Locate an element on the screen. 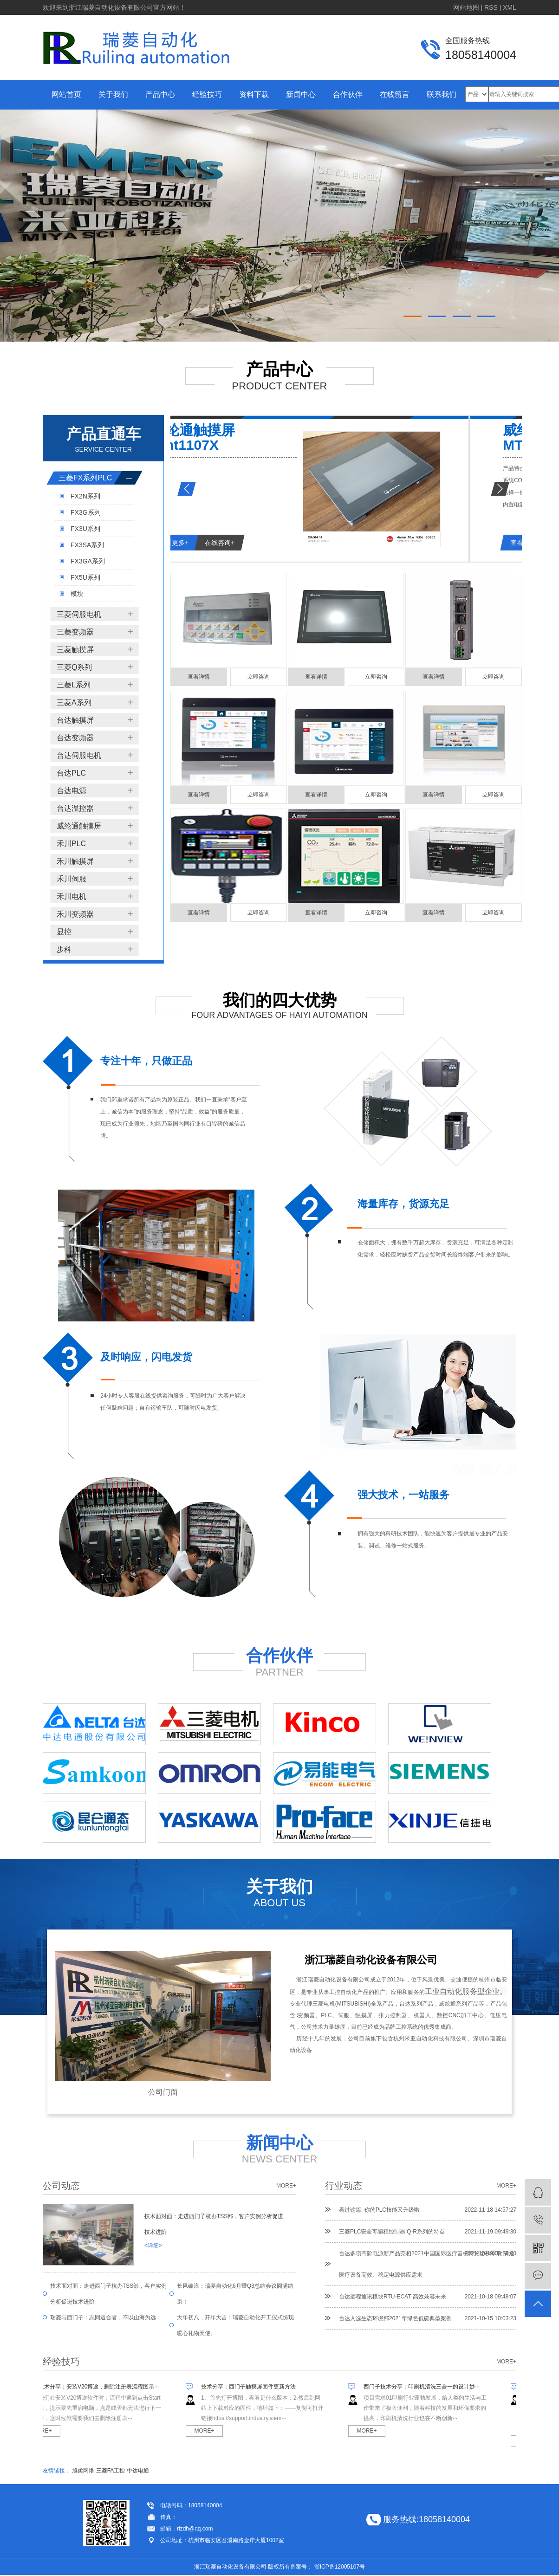 The height and width of the screenshot is (2576, 559). 联系我们 is located at coordinates (441, 94).